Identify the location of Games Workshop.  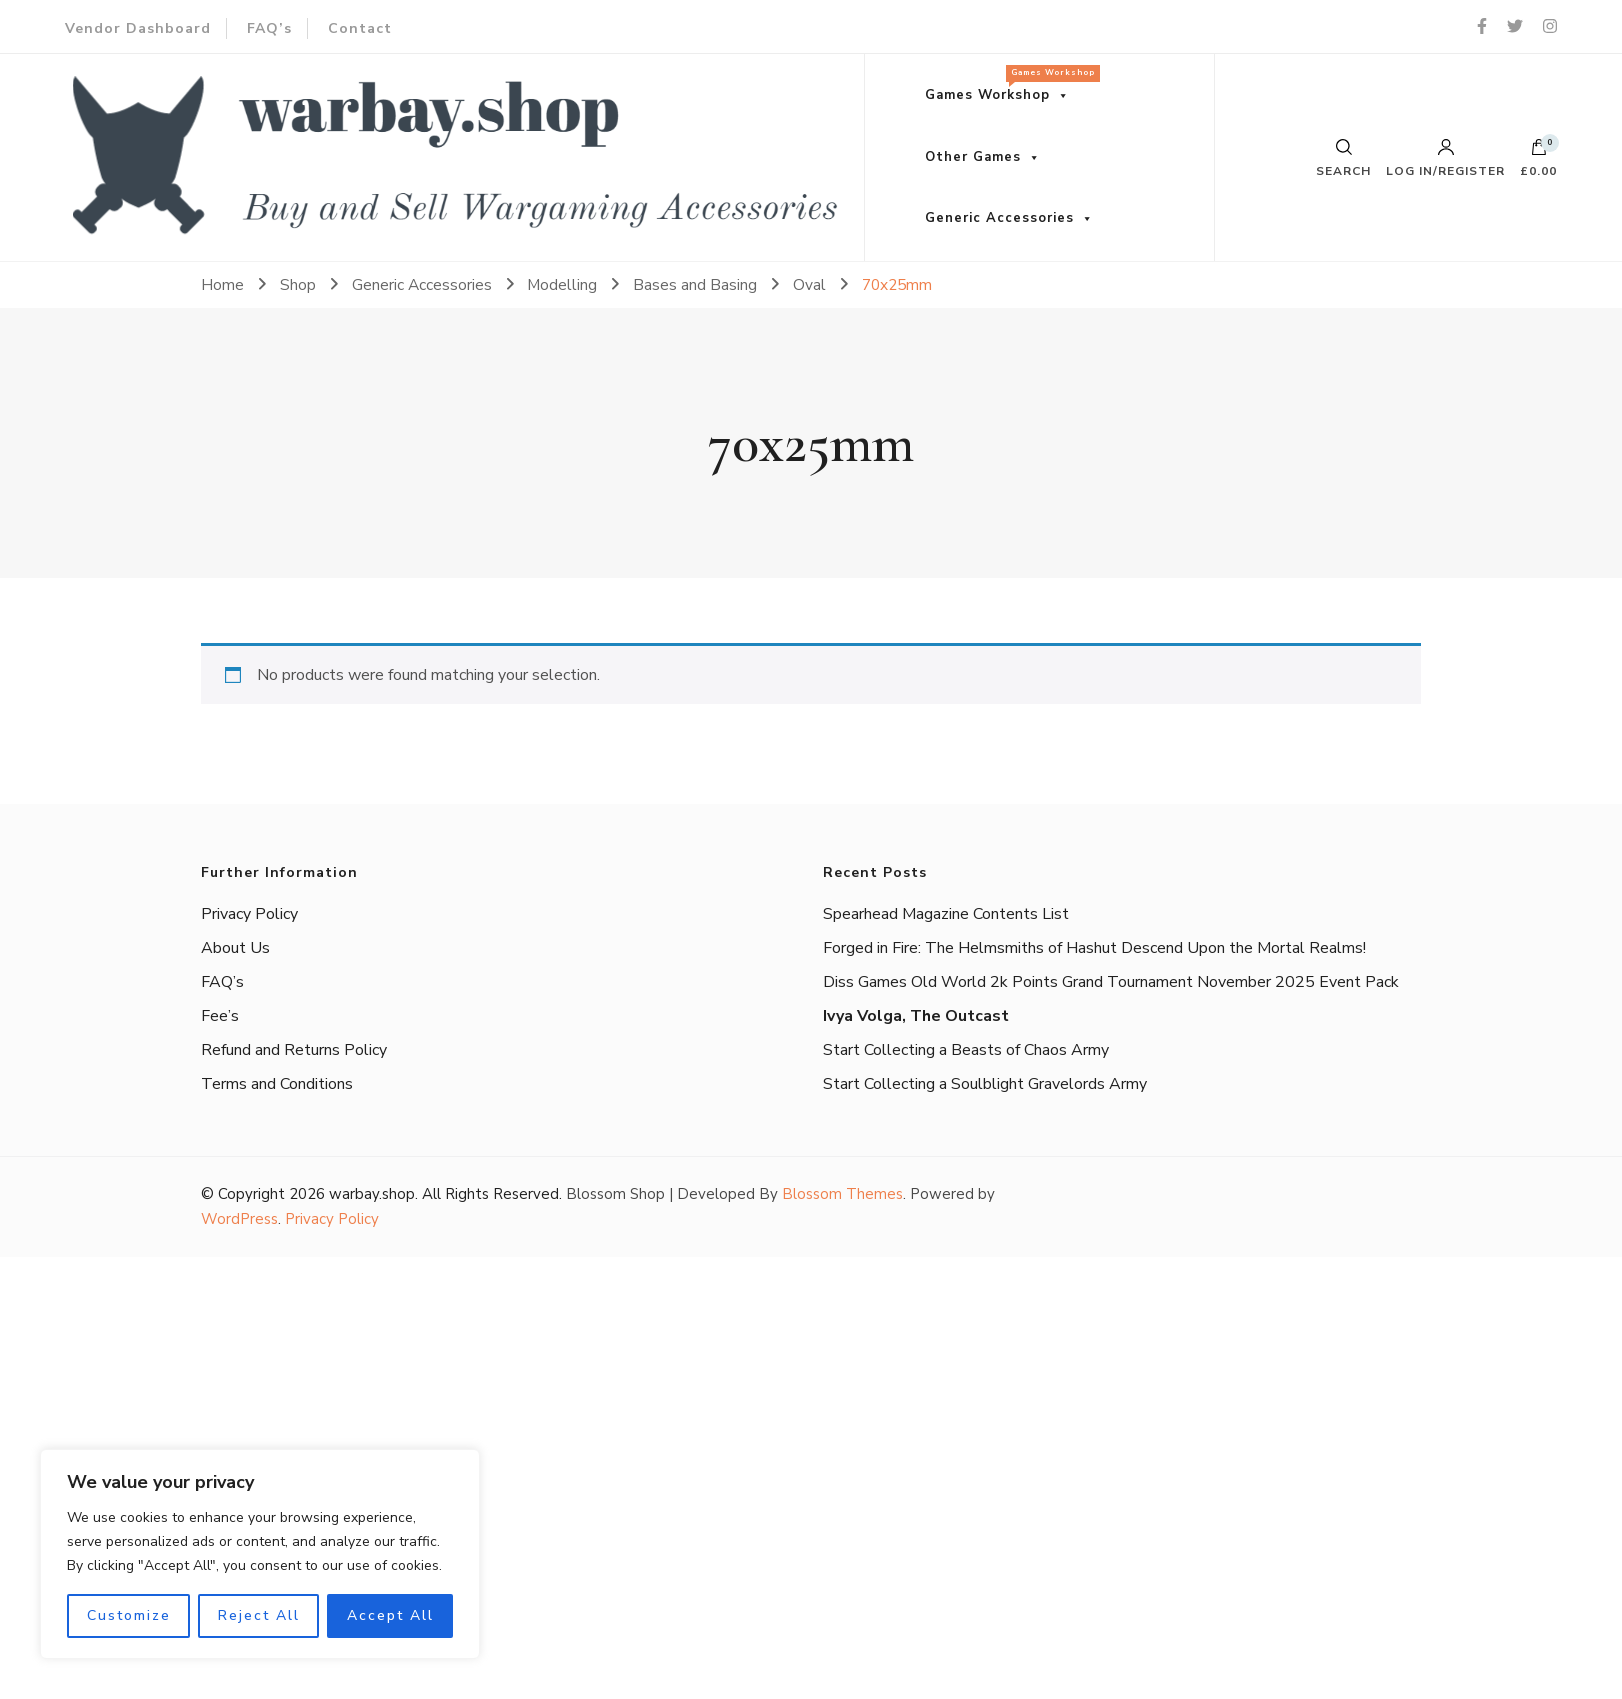
(1007, 84).